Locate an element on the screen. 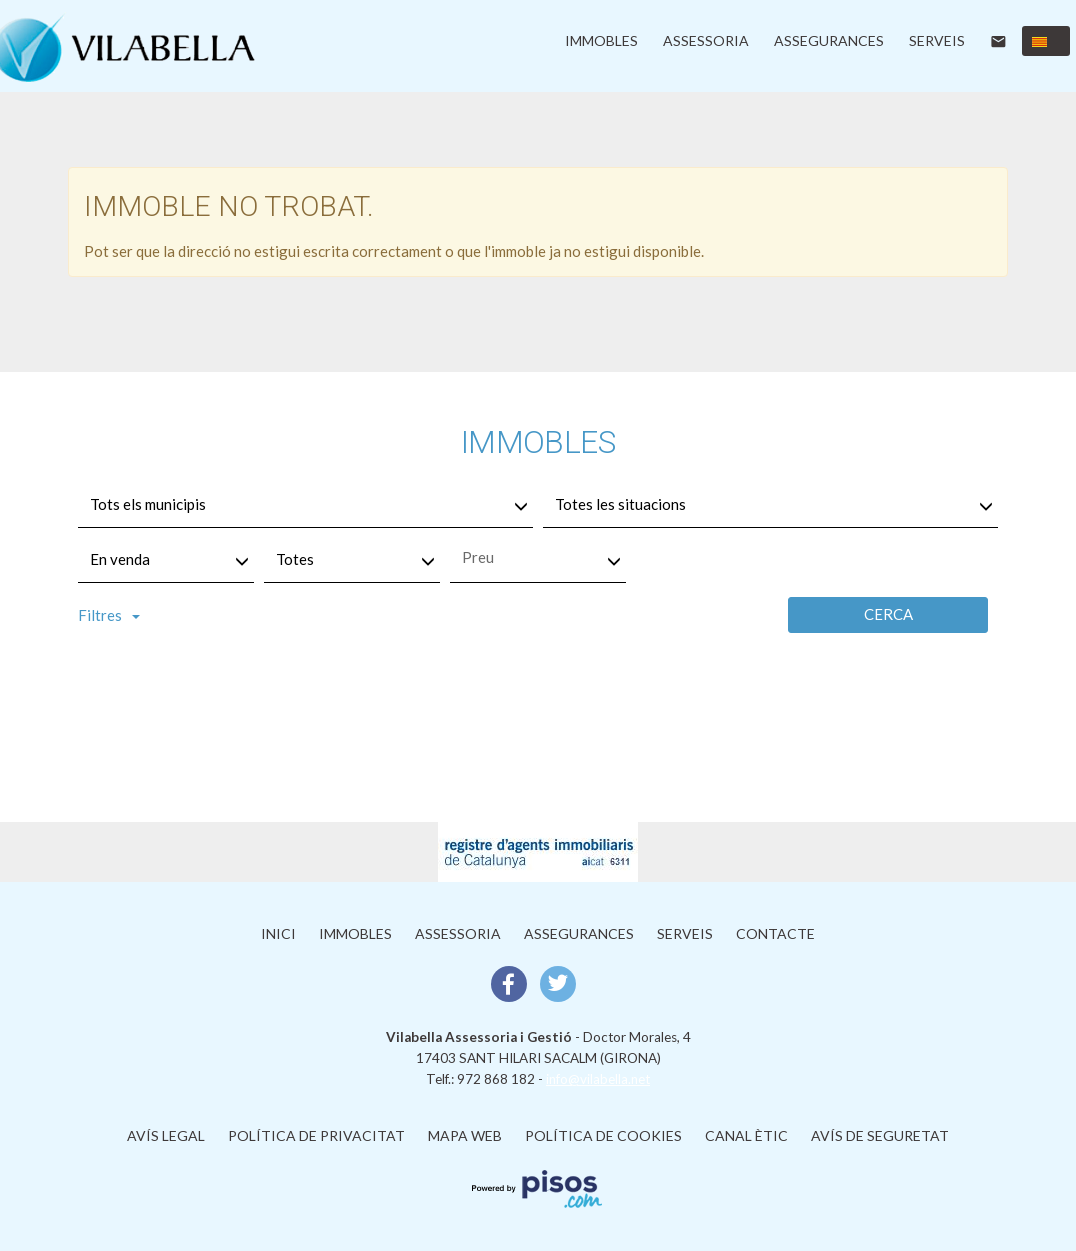 The height and width of the screenshot is (1251, 1076). Immobles is located at coordinates (601, 40).